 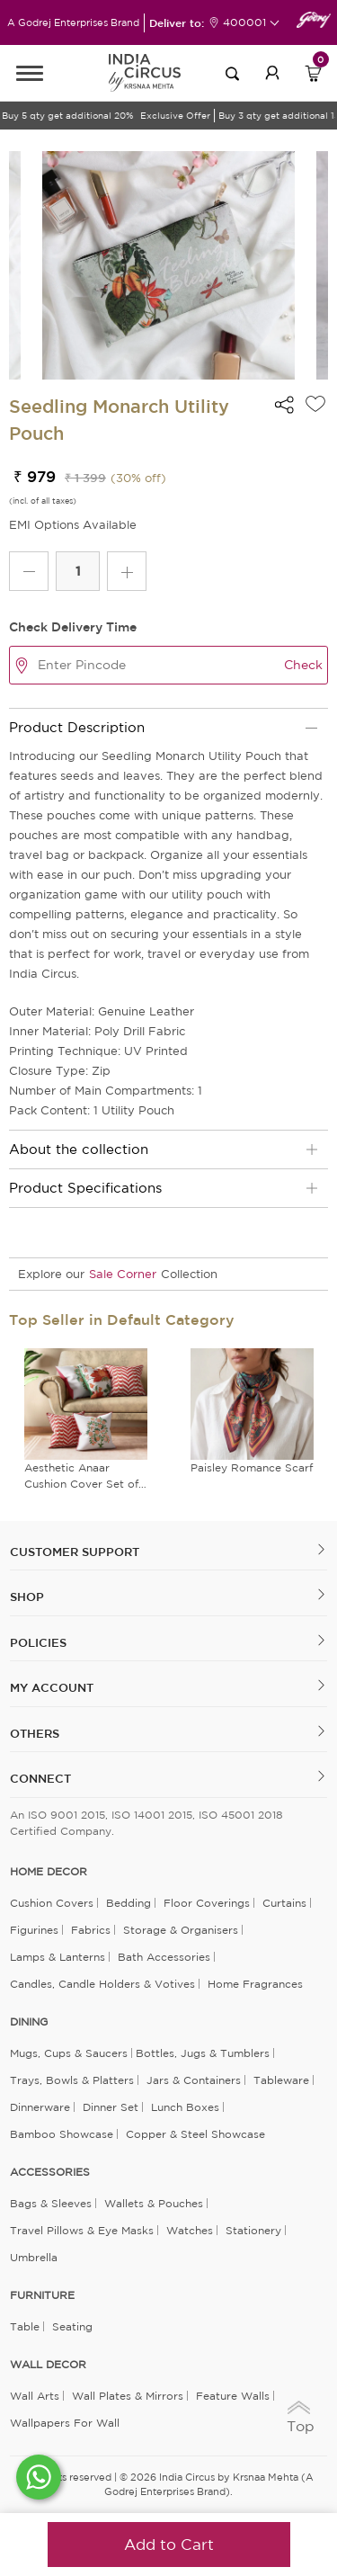 I want to click on Umbrella, so click(x=34, y=2257).